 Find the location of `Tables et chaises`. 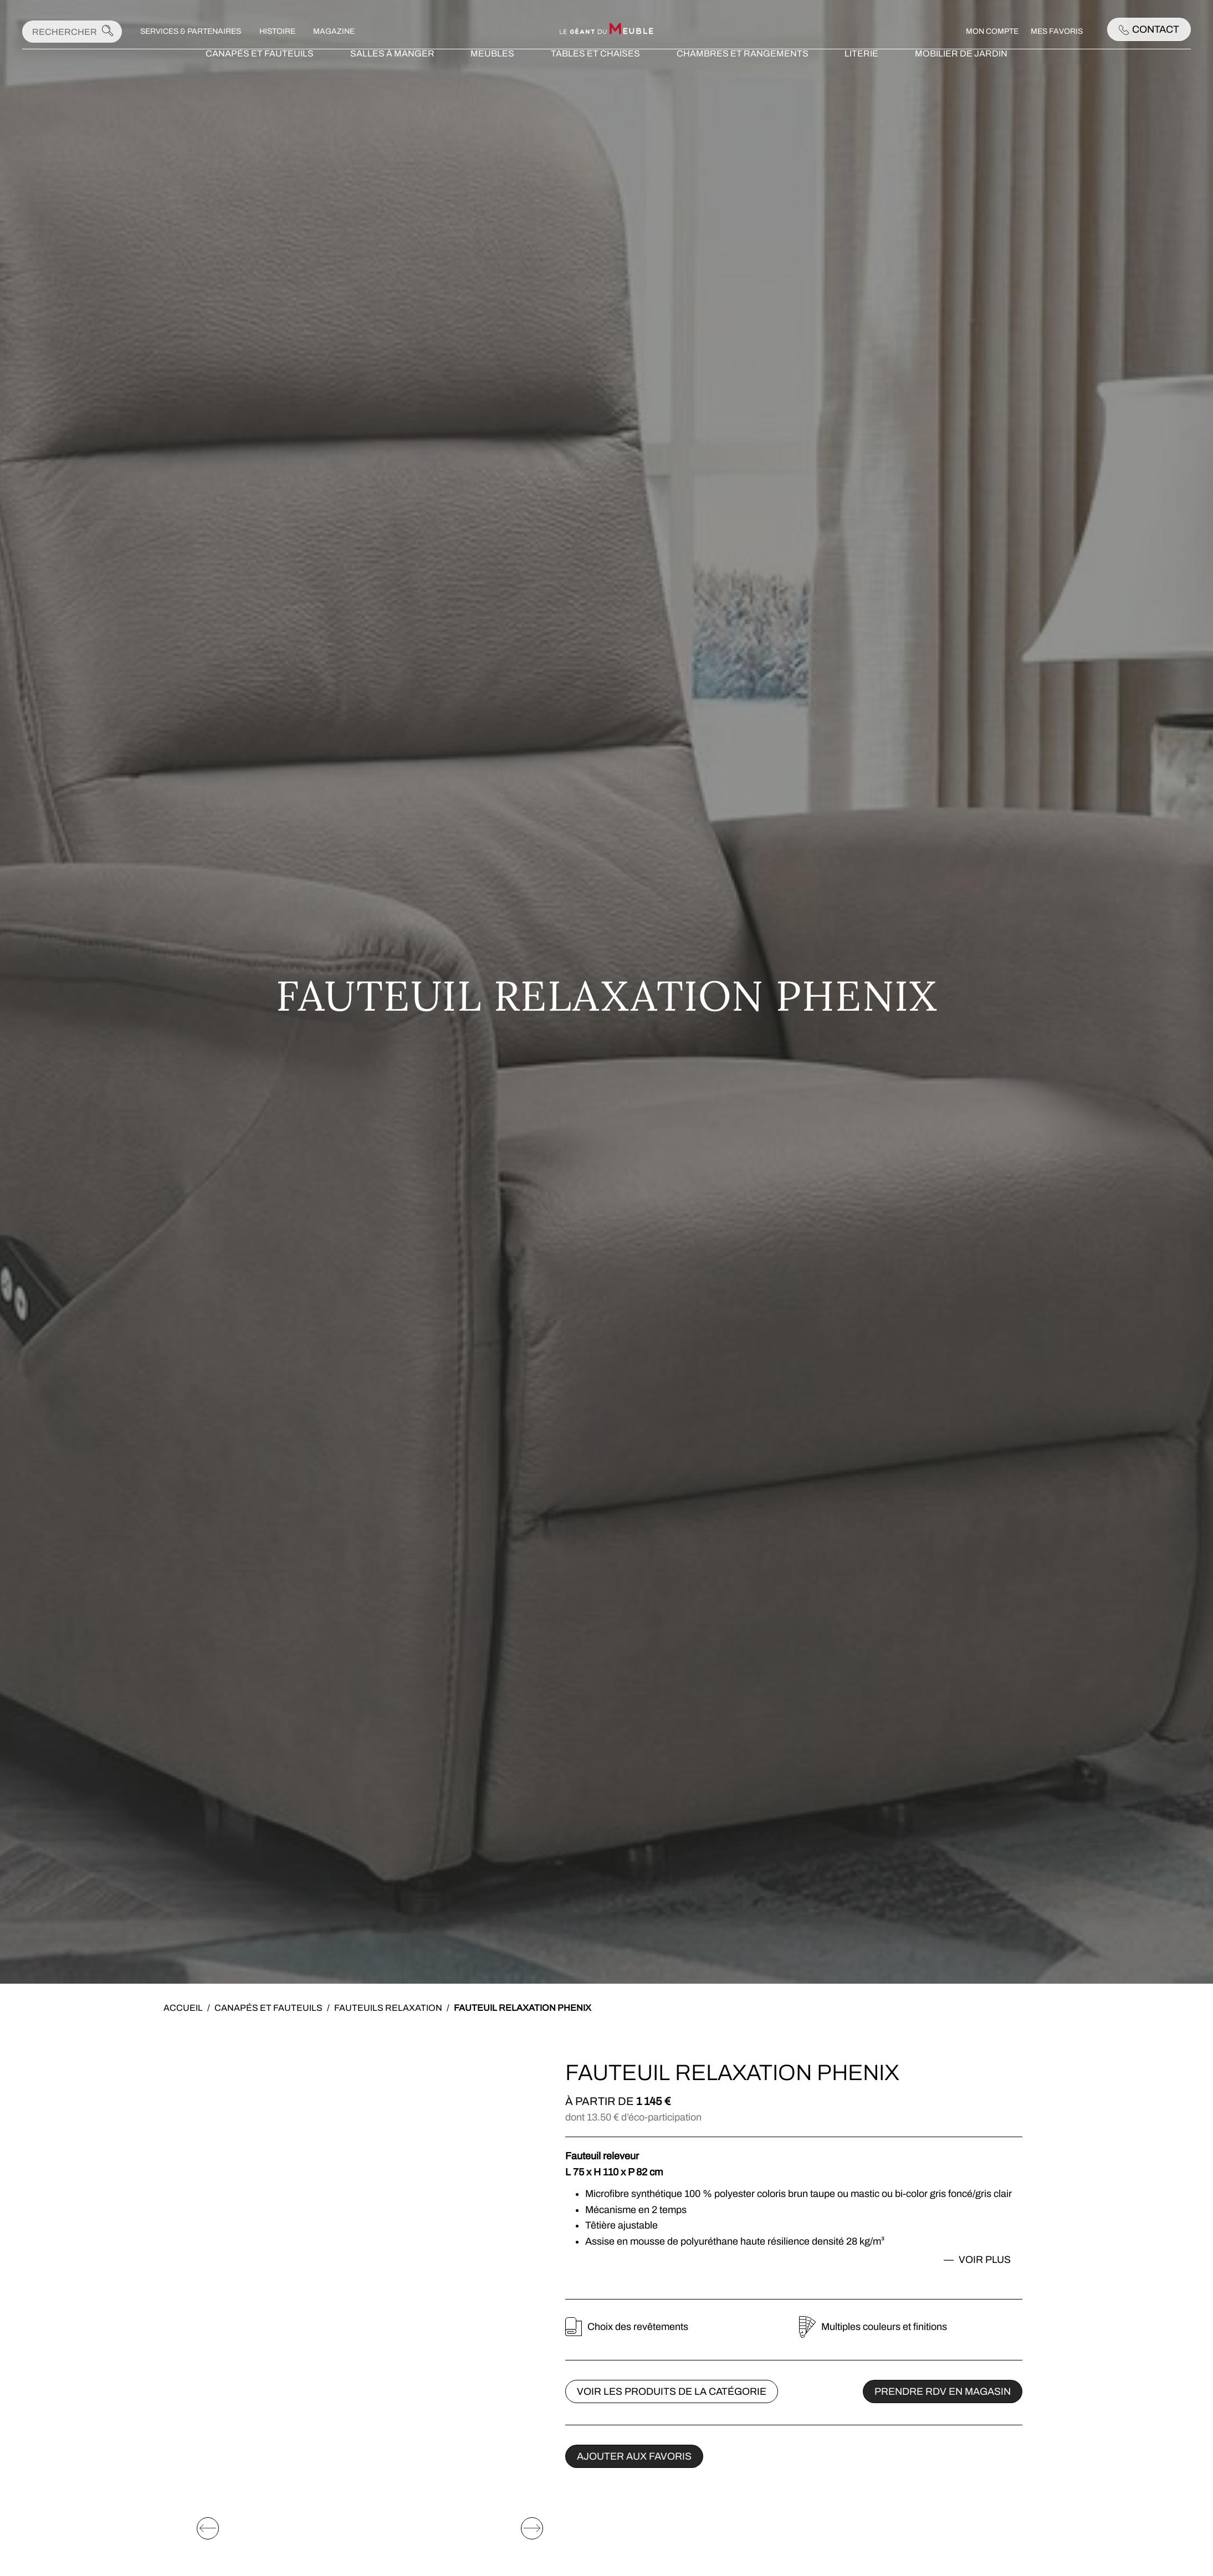

Tables et chaises is located at coordinates (595, 74).